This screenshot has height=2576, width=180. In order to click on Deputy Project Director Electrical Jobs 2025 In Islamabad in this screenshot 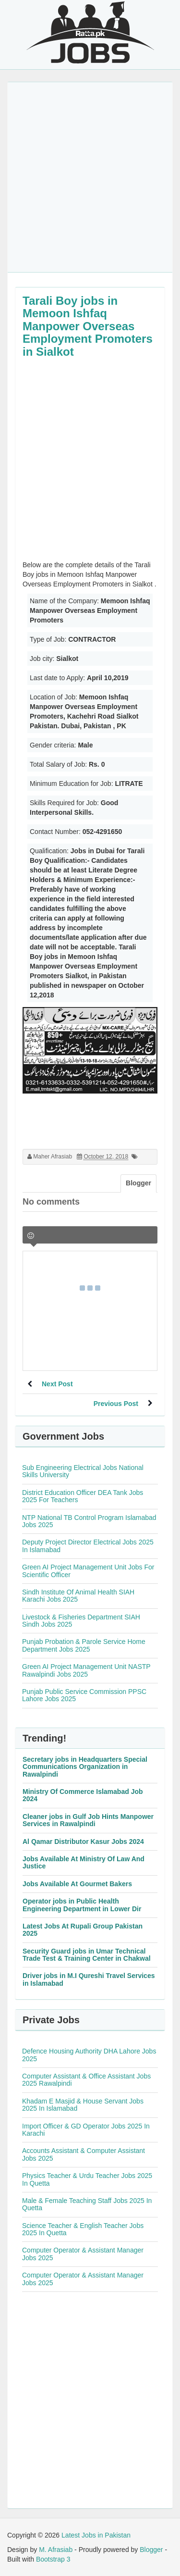, I will do `click(88, 1545)`.